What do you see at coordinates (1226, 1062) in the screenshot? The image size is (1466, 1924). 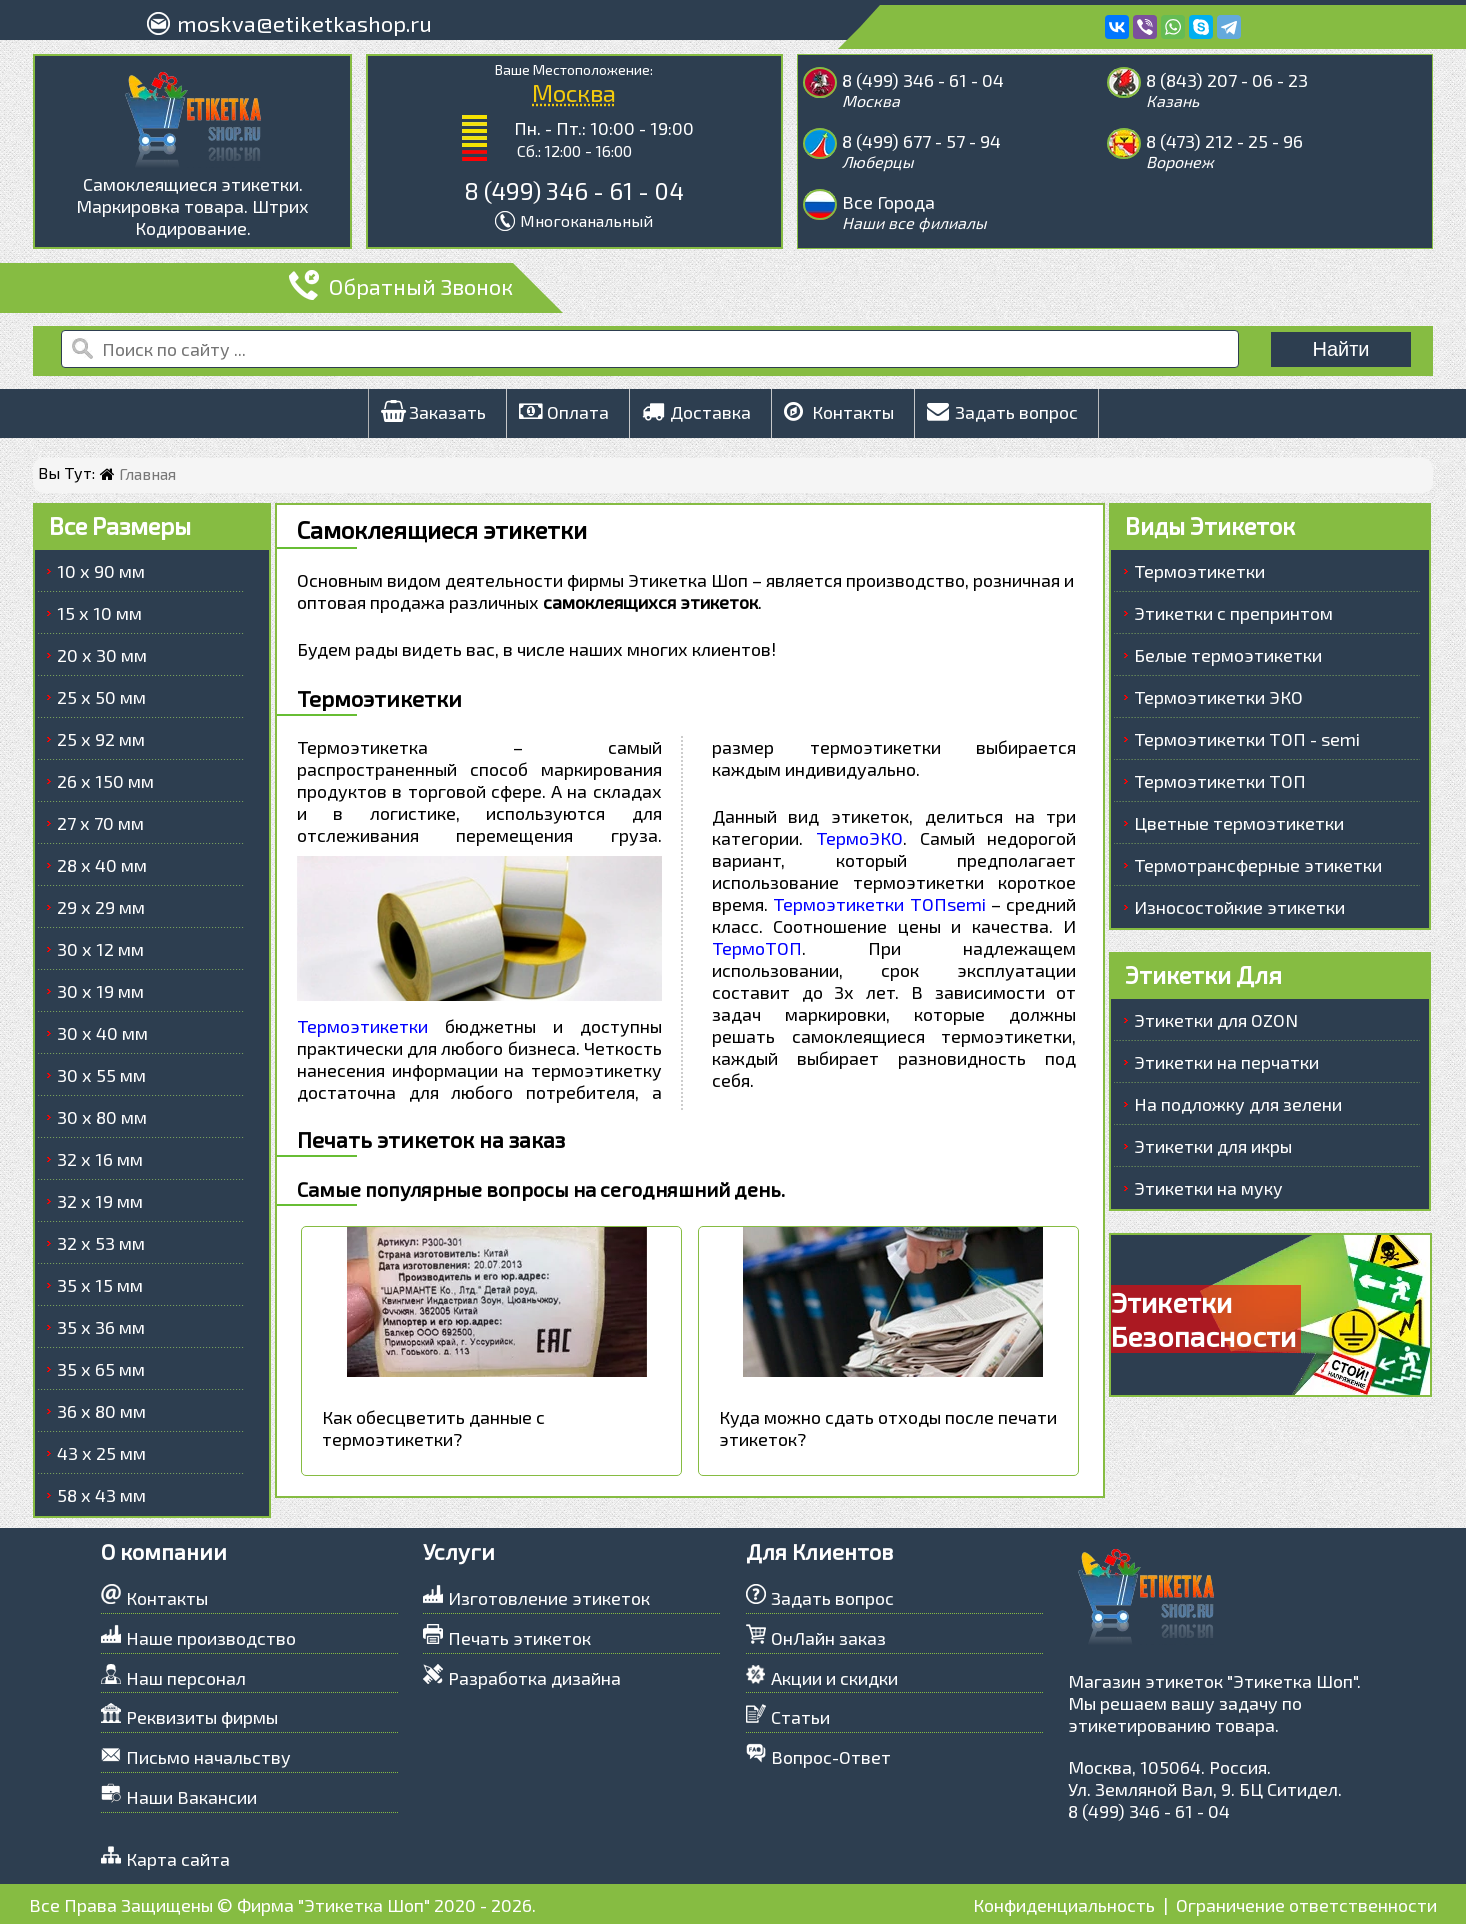 I see `Этикетки на перчатки` at bounding box center [1226, 1062].